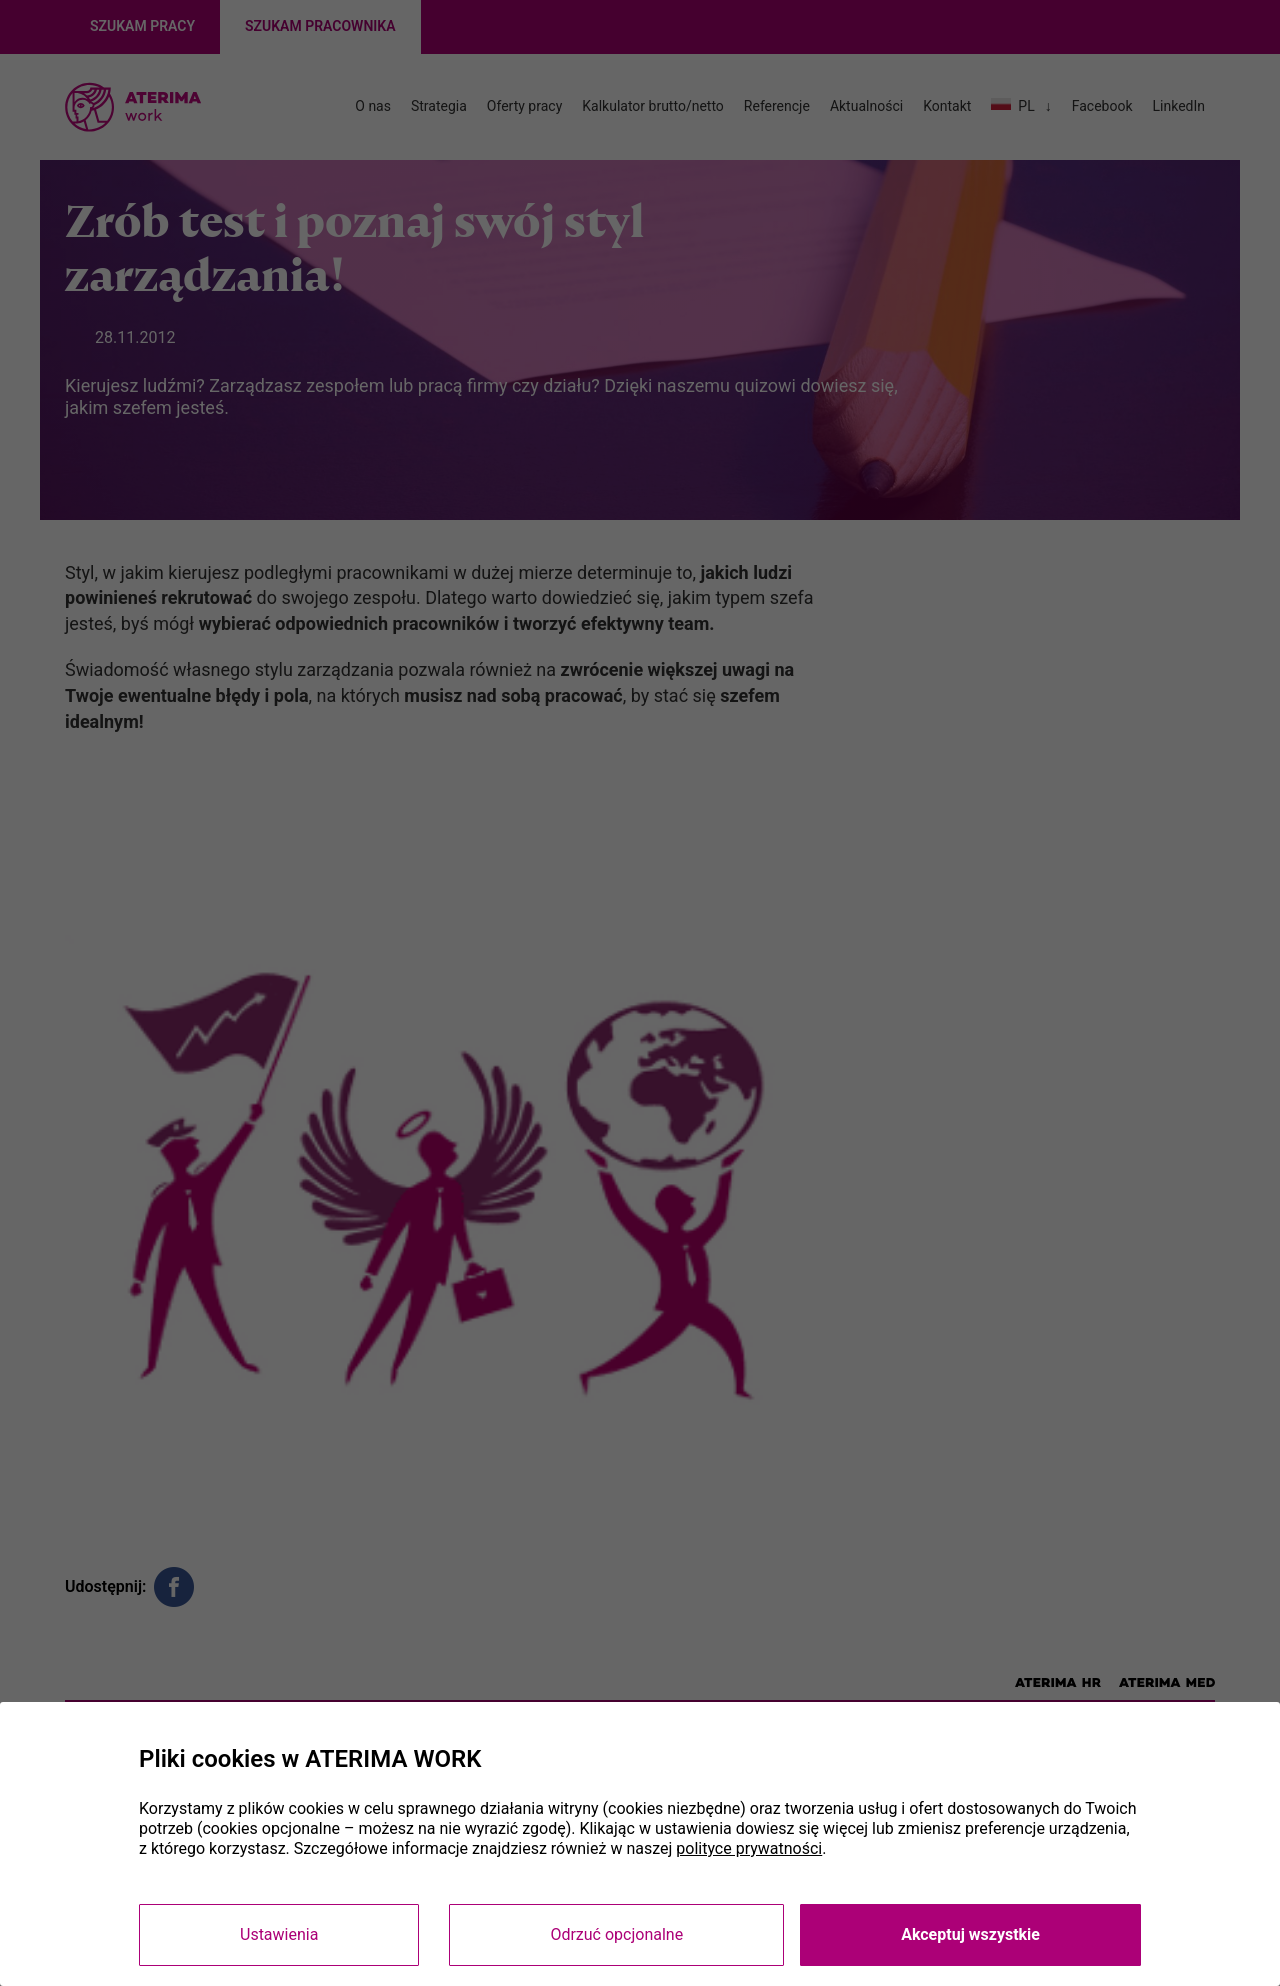 The image size is (1280, 1986). I want to click on polityce prywatności, so click(749, 1848).